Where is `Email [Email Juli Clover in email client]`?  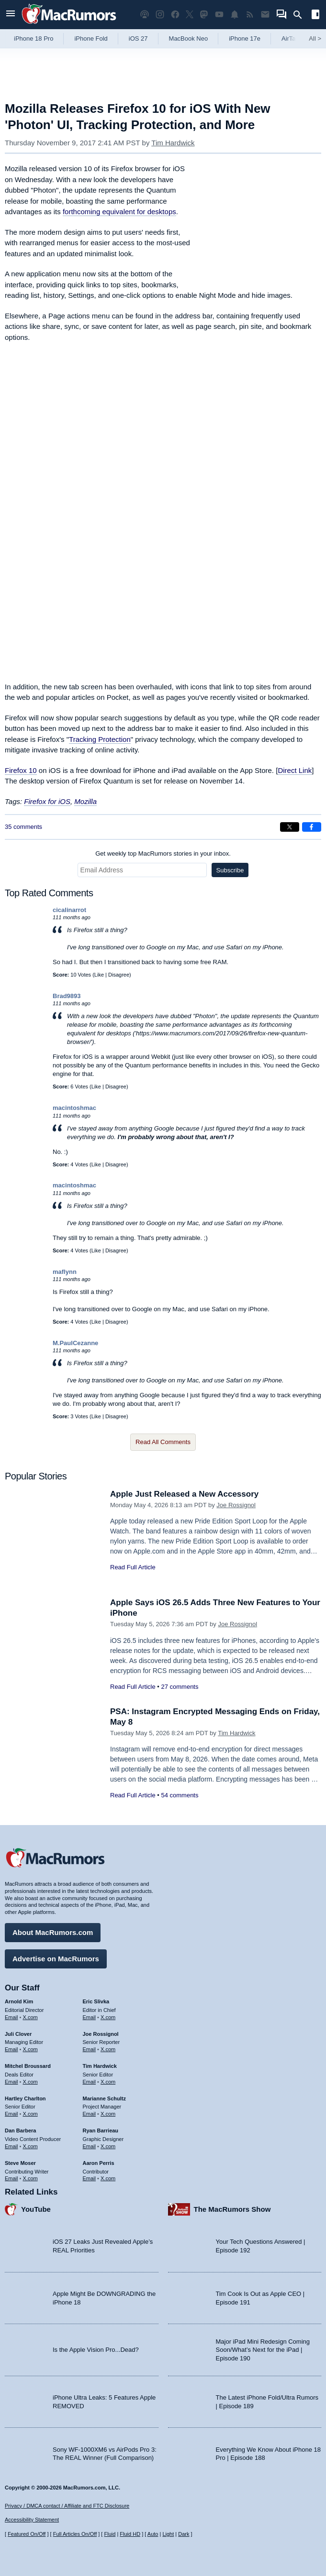
Email [Email Juli Clover in email client] is located at coordinates (11, 2049).